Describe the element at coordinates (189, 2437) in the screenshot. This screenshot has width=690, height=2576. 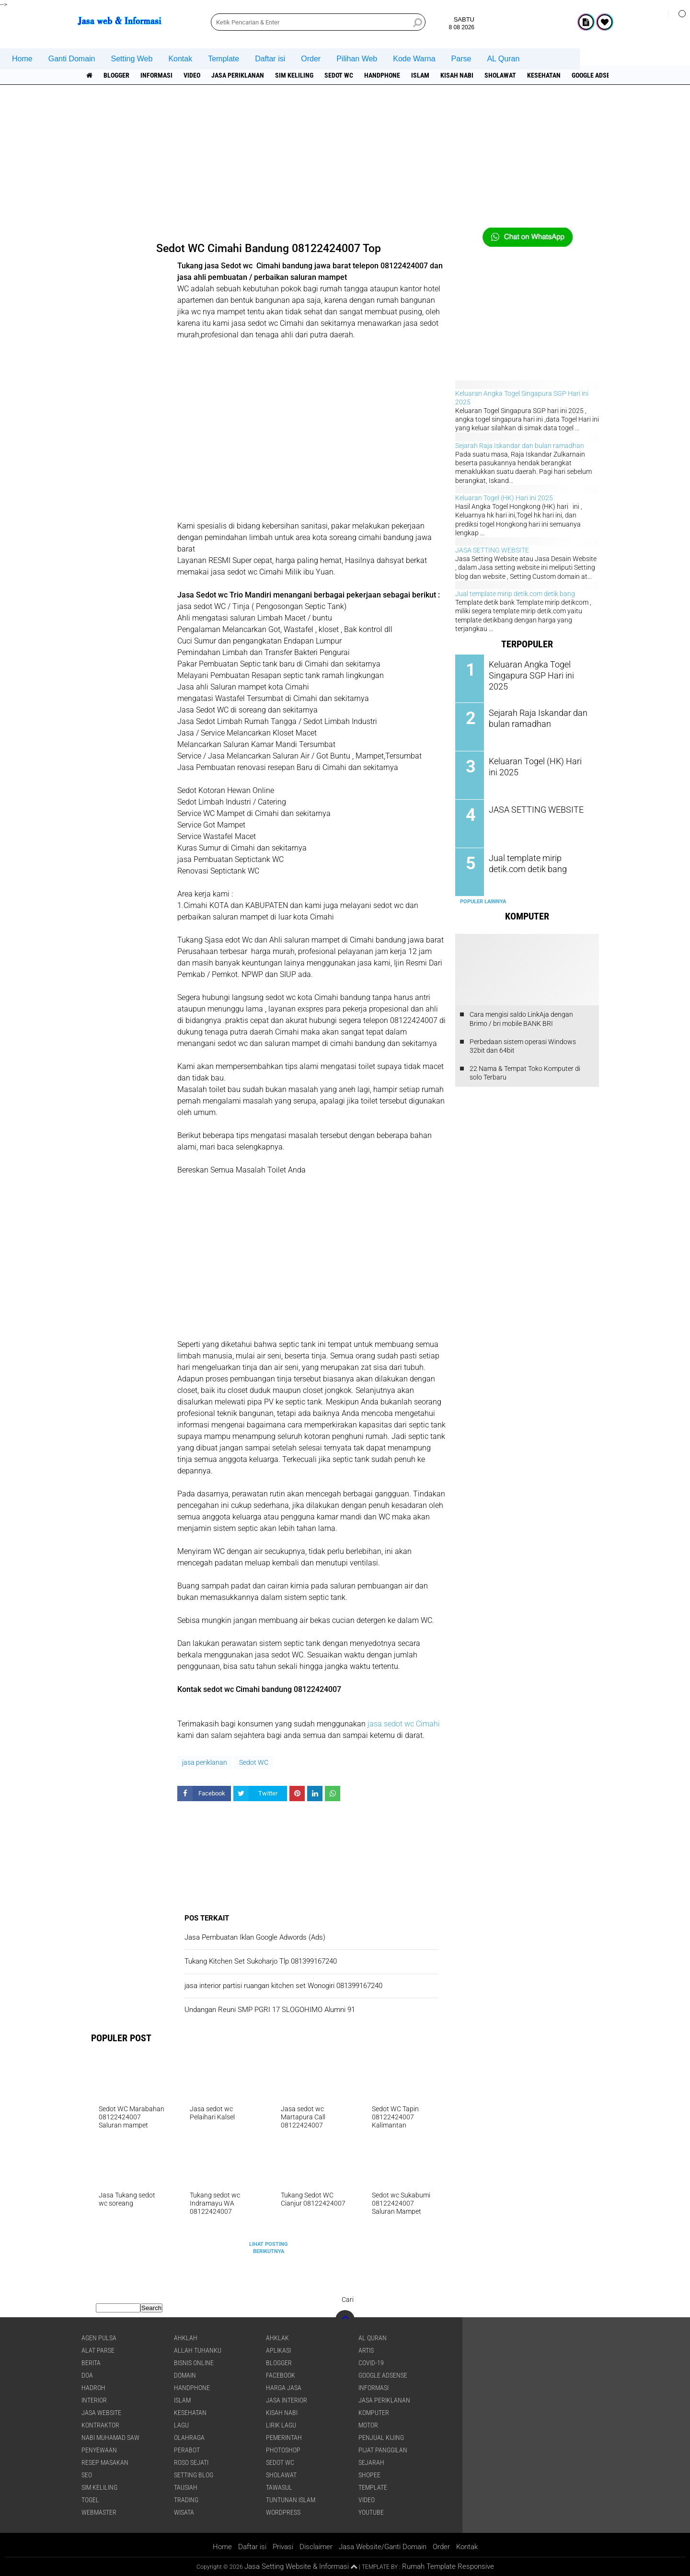
I see `Olahraga` at that location.